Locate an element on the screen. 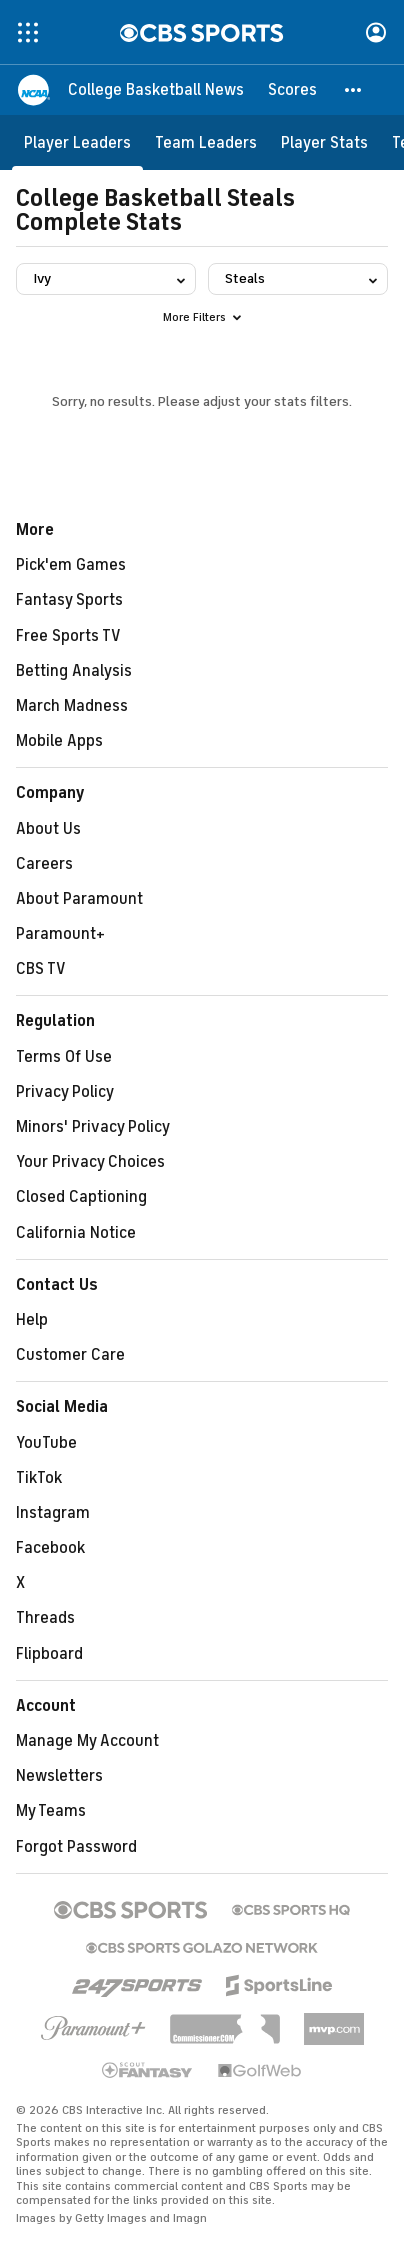 The width and height of the screenshot is (404, 2250). Betting Analysis is located at coordinates (74, 671).